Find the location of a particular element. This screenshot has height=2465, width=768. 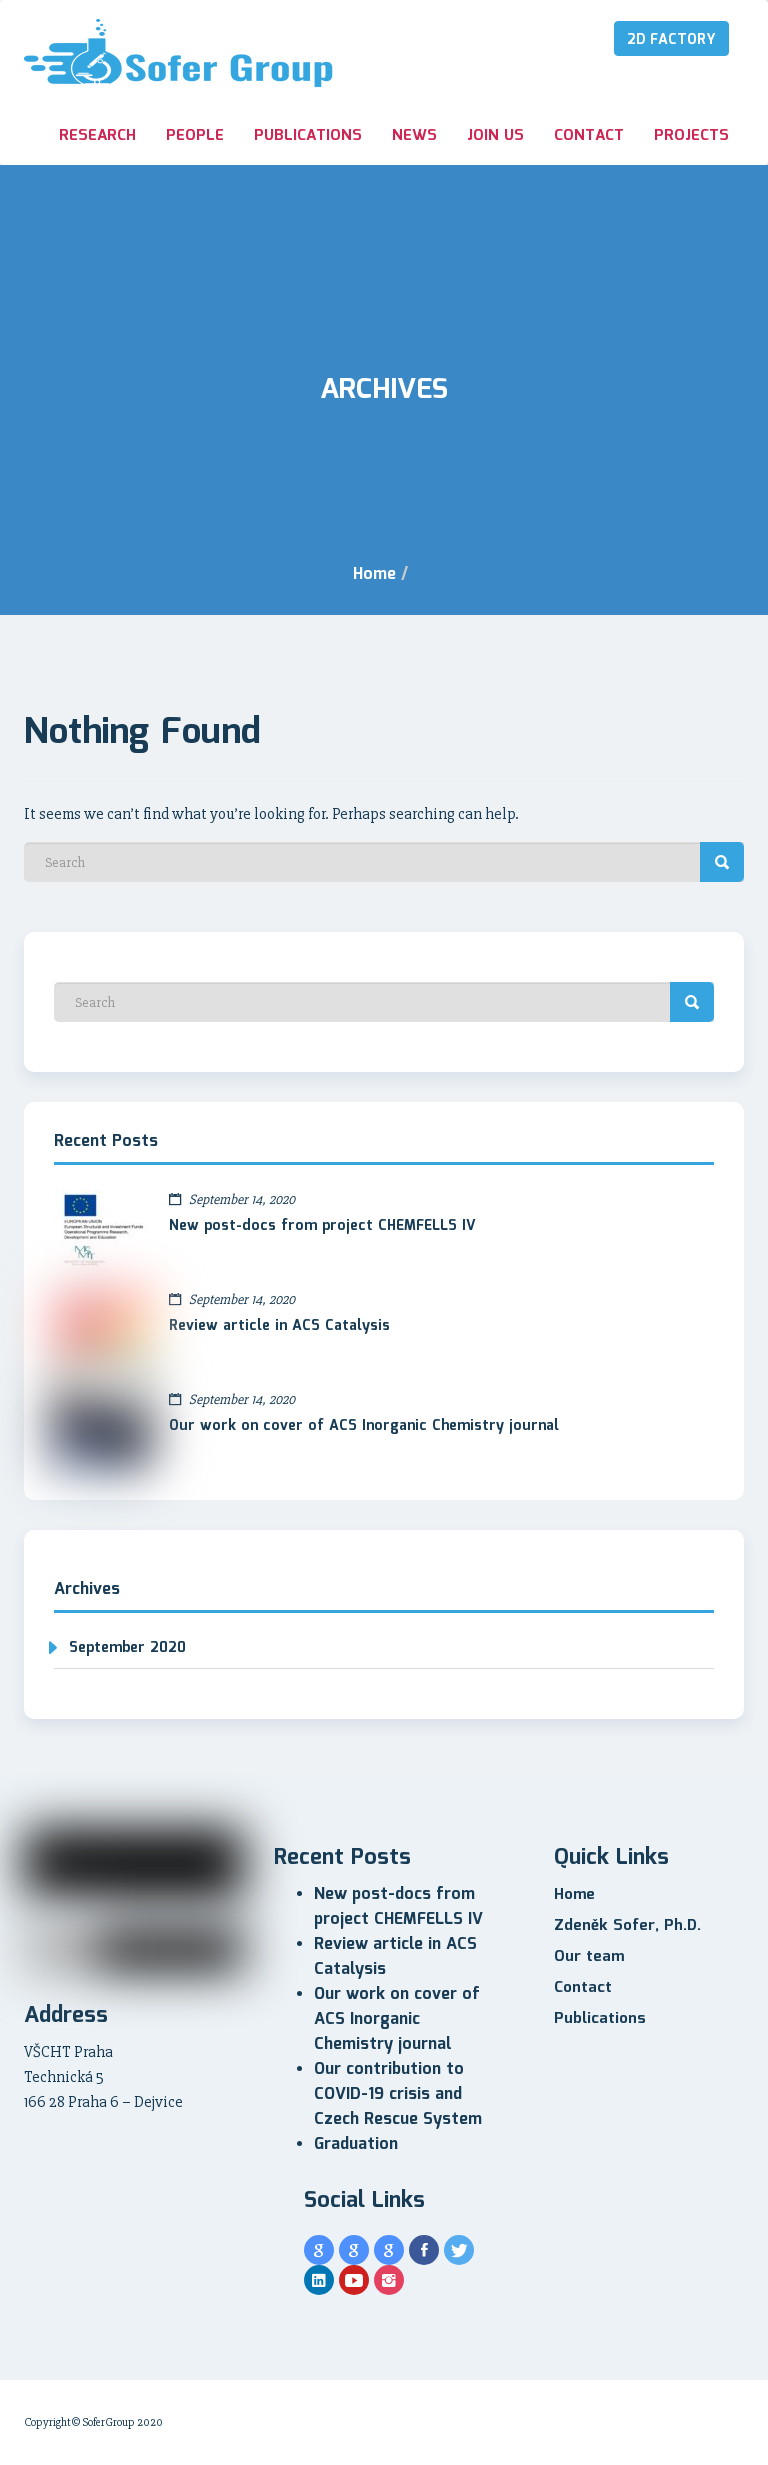

Home is located at coordinates (374, 574).